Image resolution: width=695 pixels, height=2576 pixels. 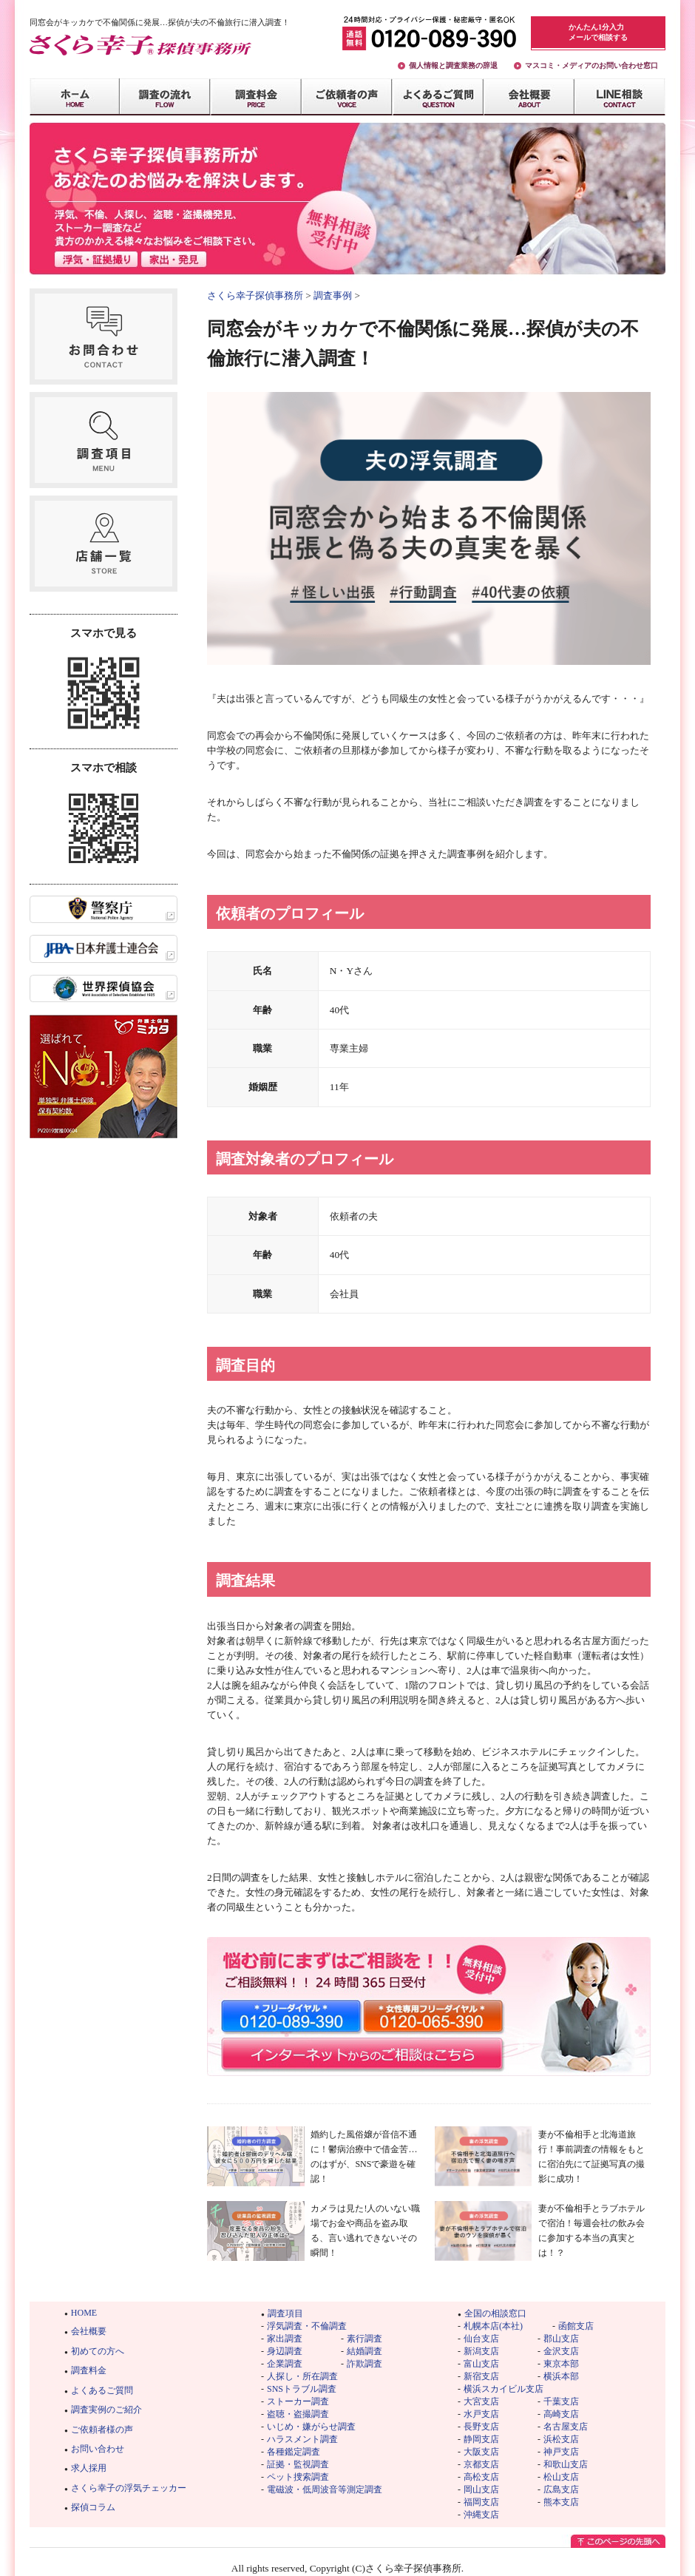 I want to click on 人探し・所在調査, so click(x=302, y=2376).